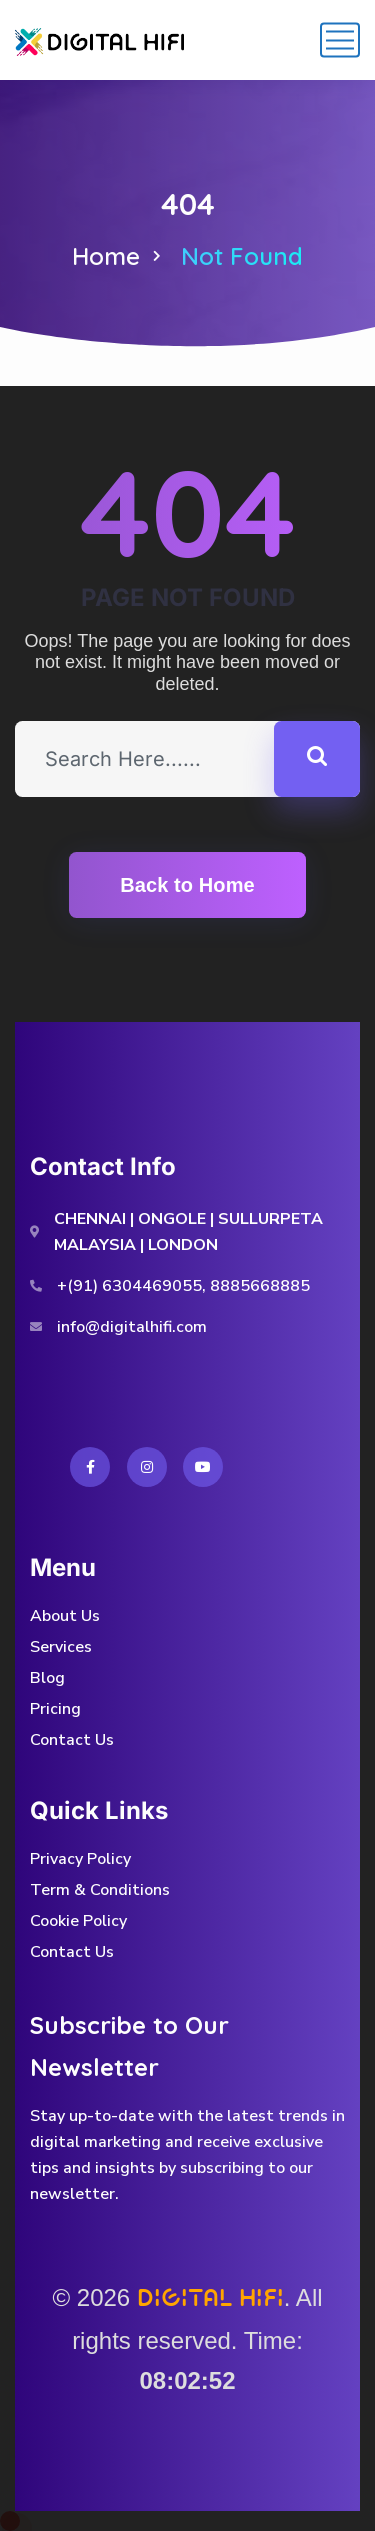 The height and width of the screenshot is (2531, 375). What do you see at coordinates (132, 1327) in the screenshot?
I see `info@digitalhifi.com` at bounding box center [132, 1327].